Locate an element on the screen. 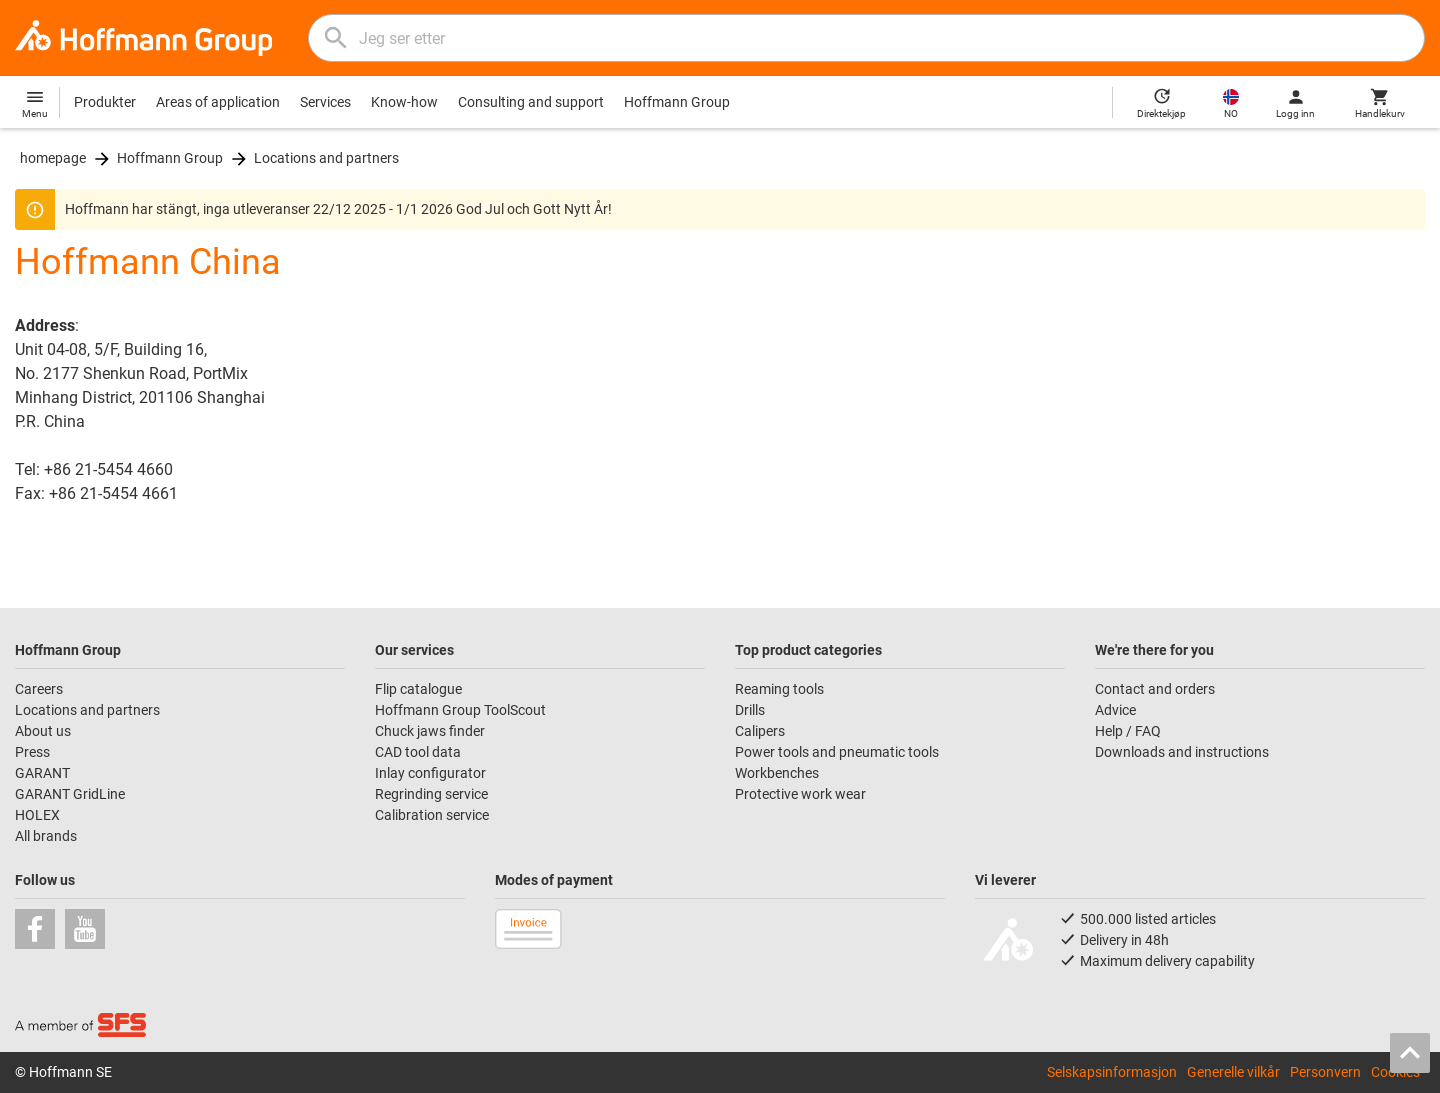  Downloads and instructions is located at coordinates (1182, 752).